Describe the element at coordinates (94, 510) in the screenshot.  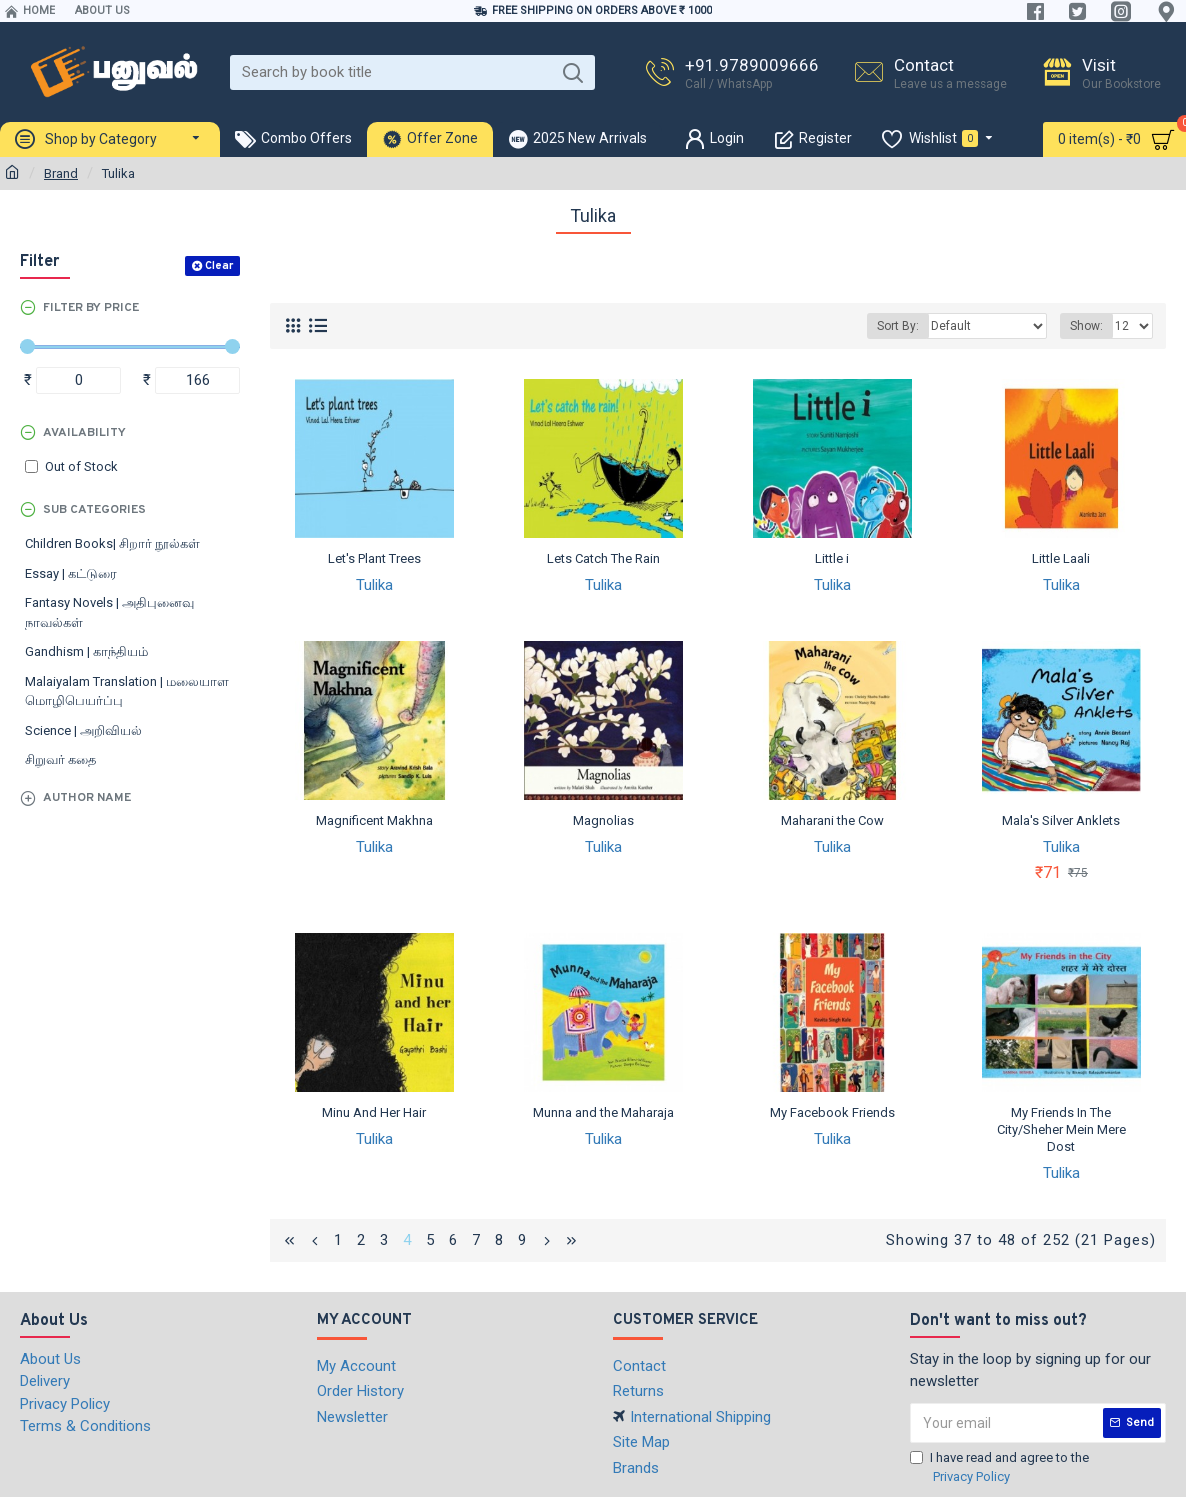
I see `Sub Categories` at that location.